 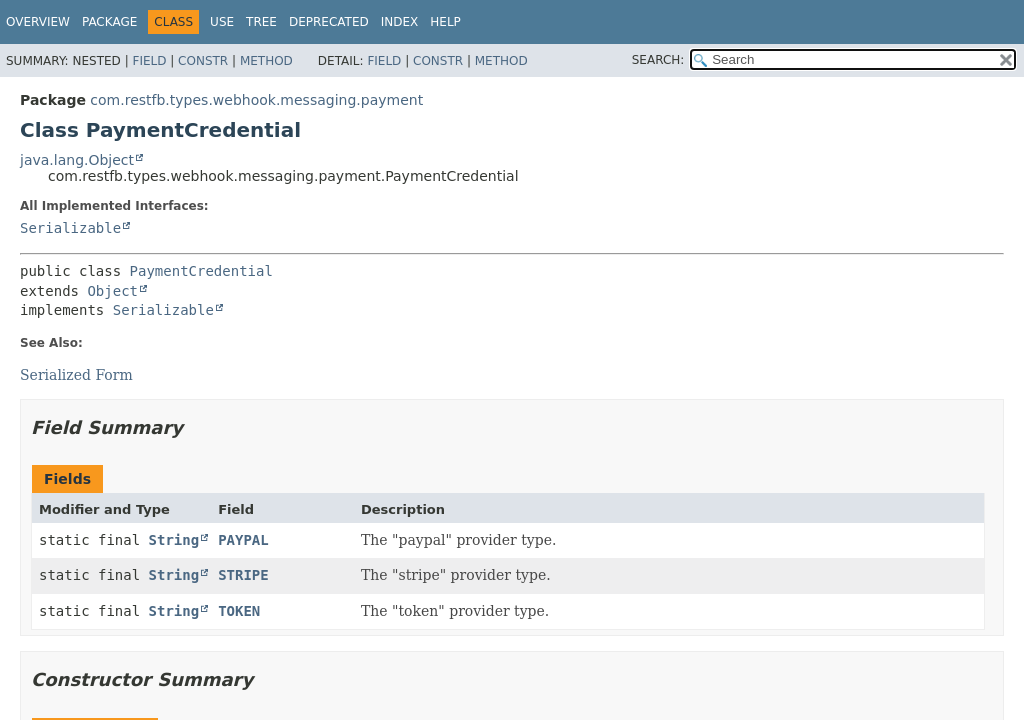 I want to click on Tree, so click(x=261, y=22).